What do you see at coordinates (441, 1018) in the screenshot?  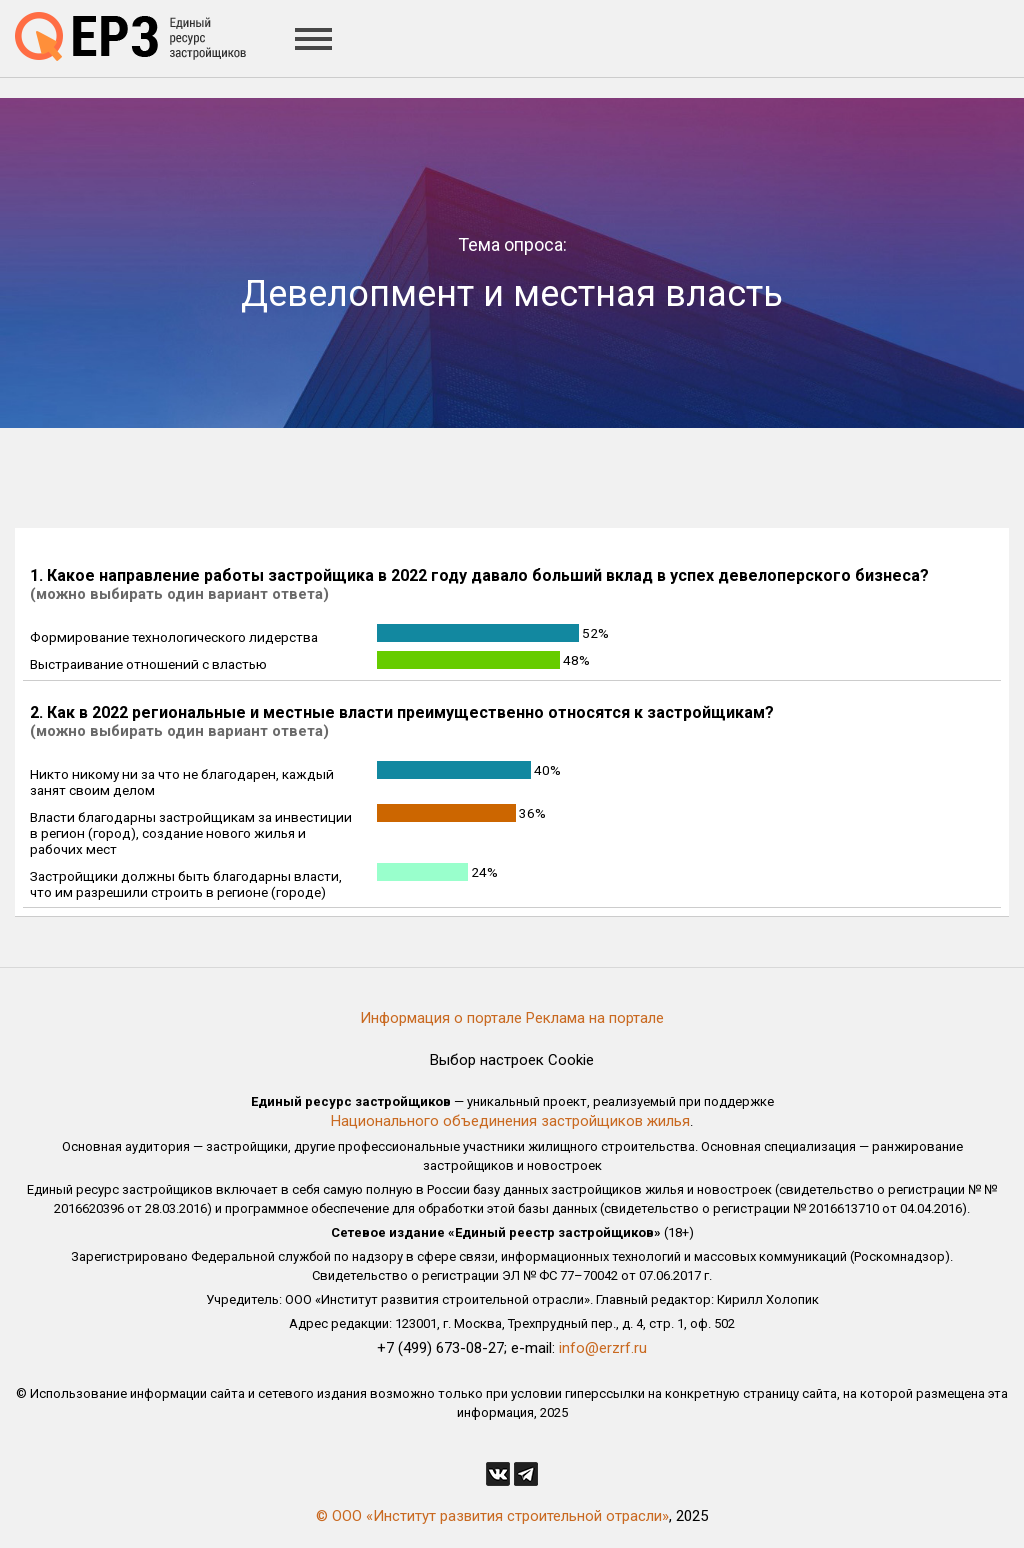 I see `Информация о портале` at bounding box center [441, 1018].